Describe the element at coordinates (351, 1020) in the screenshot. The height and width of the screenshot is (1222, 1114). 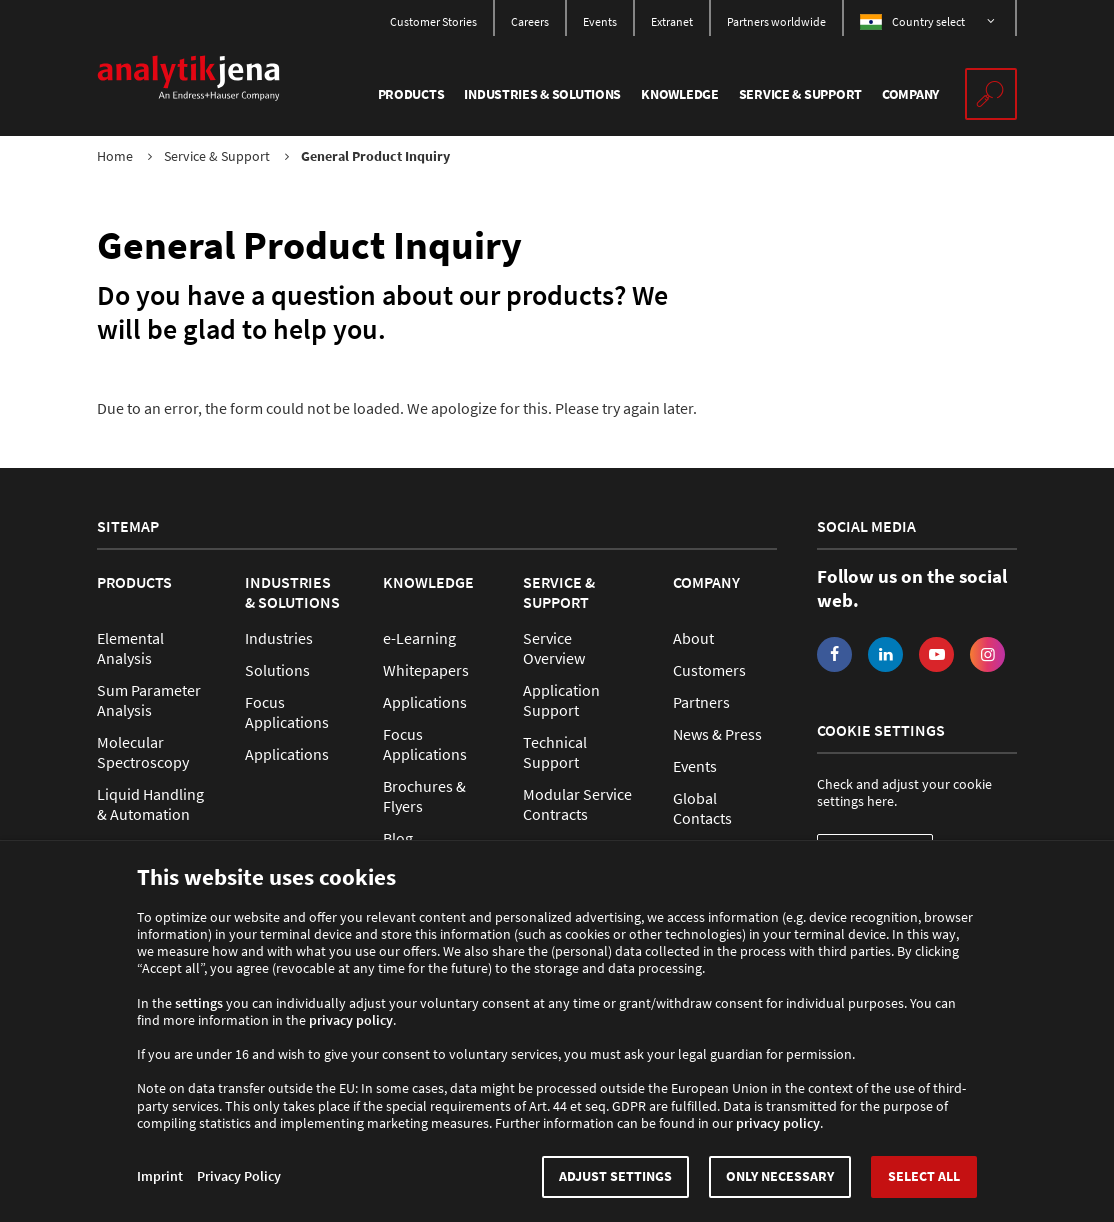
I see `privacy policy` at that location.